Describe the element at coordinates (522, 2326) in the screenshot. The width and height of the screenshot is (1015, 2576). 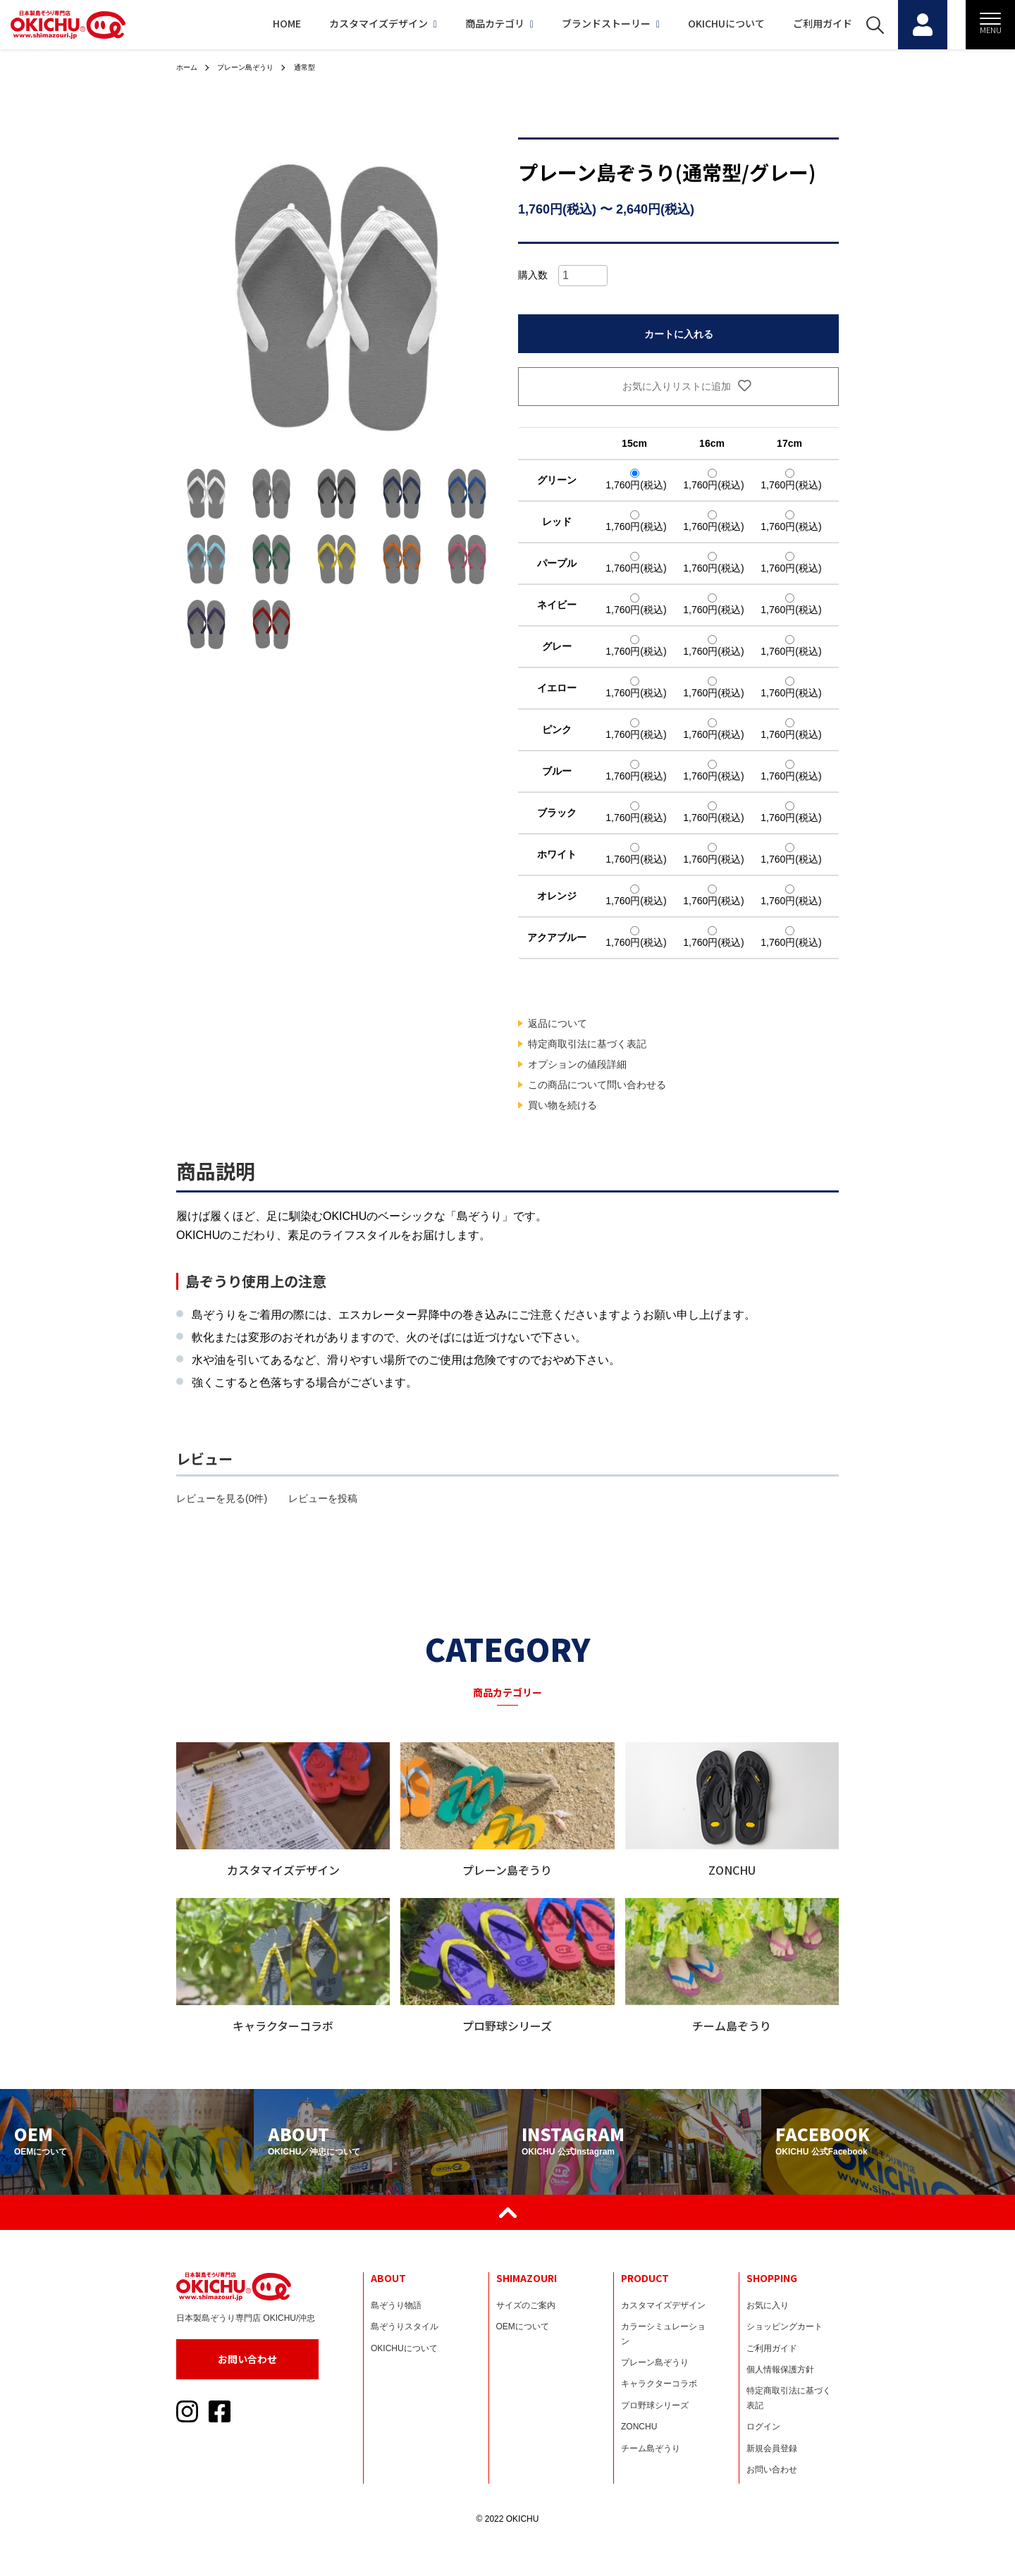
I see `OEMについて` at that location.